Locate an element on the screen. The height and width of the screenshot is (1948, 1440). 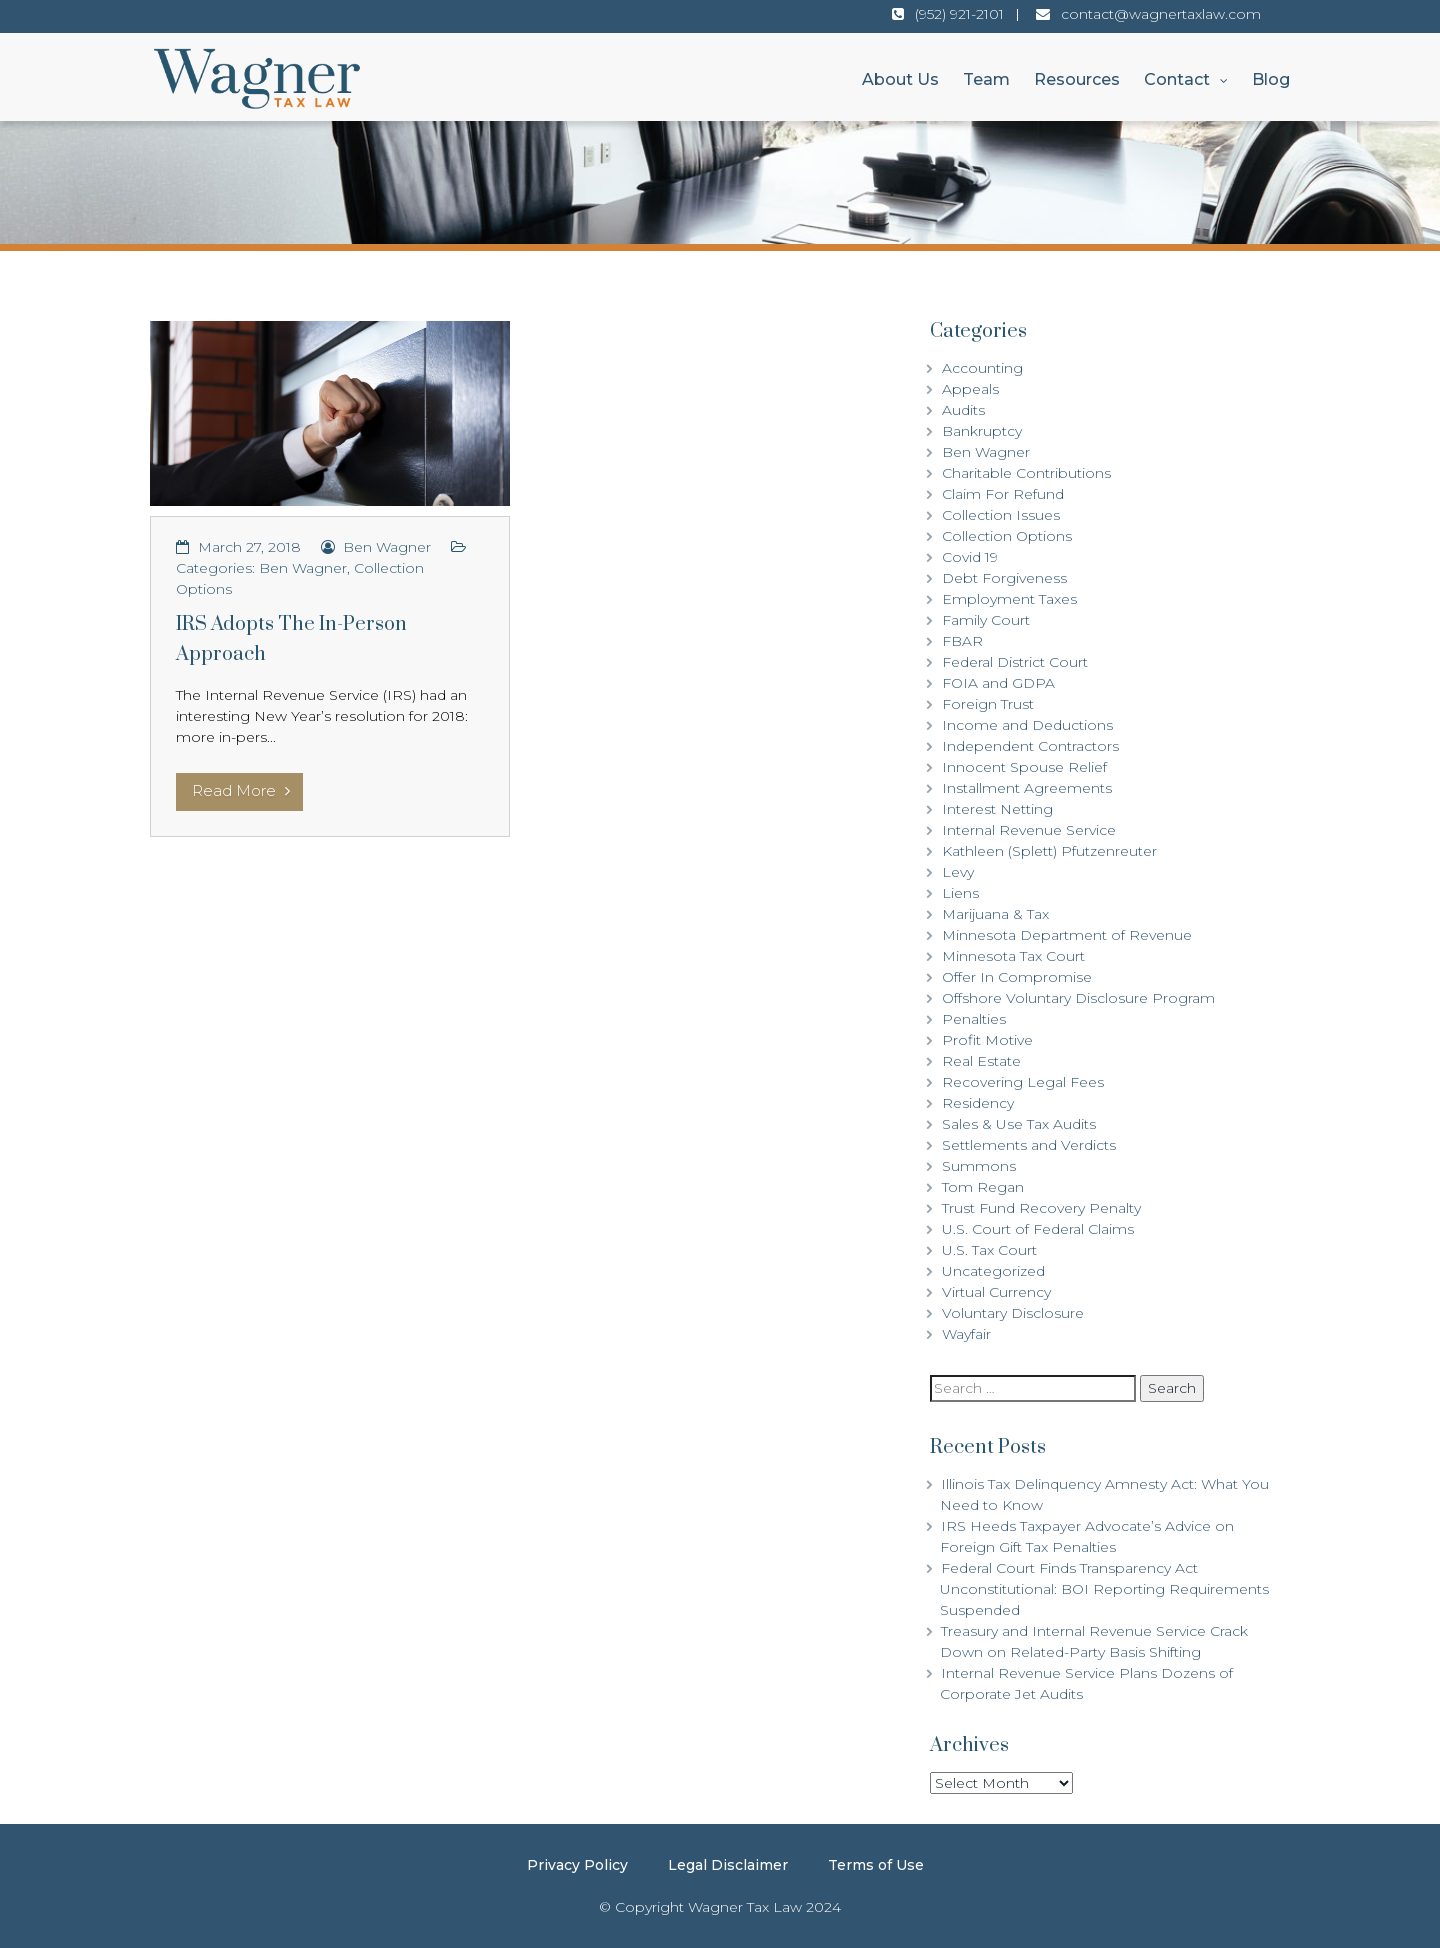
Family Court is located at coordinates (986, 620).